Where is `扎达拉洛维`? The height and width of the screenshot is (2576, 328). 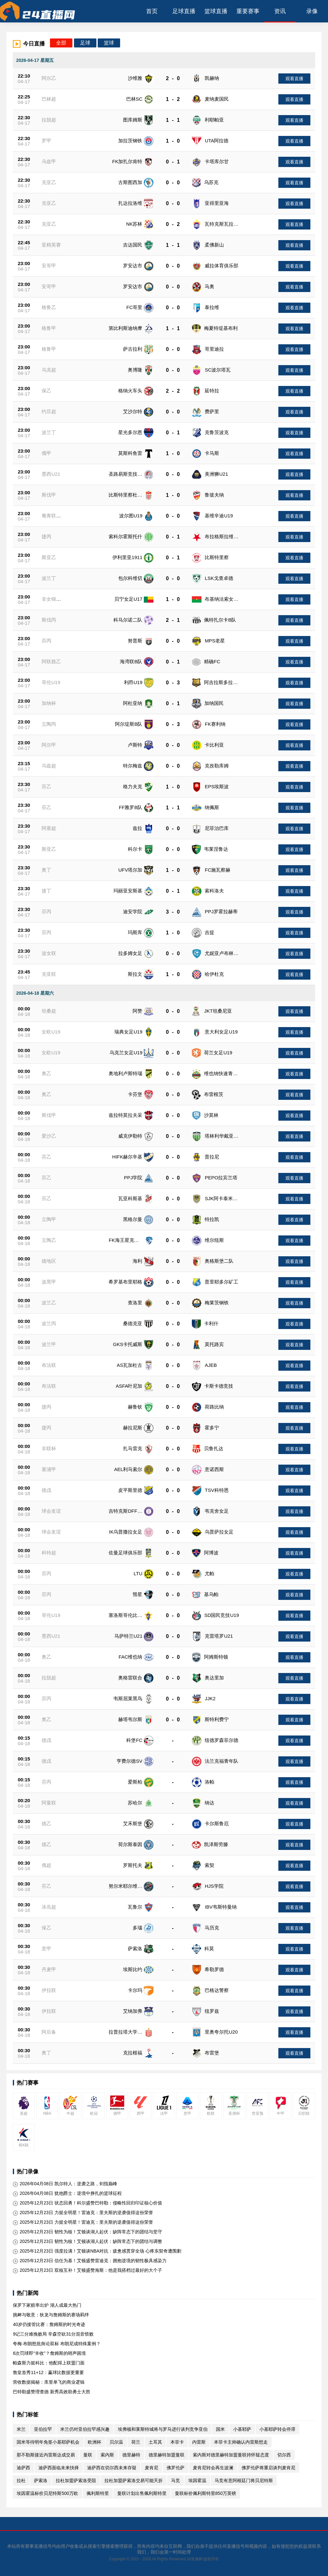 扎达拉洛维 is located at coordinates (130, 203).